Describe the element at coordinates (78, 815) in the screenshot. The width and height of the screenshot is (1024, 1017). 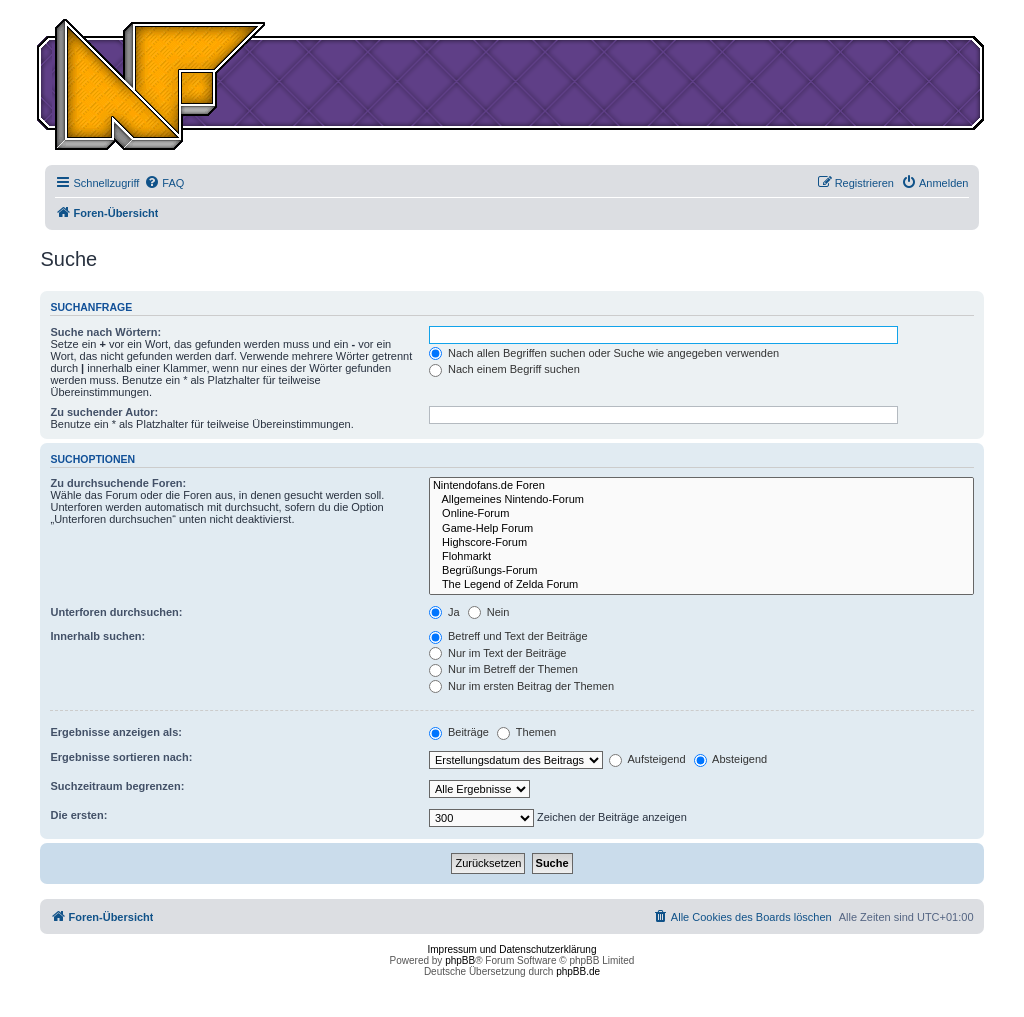
I see `Die ersten:` at that location.